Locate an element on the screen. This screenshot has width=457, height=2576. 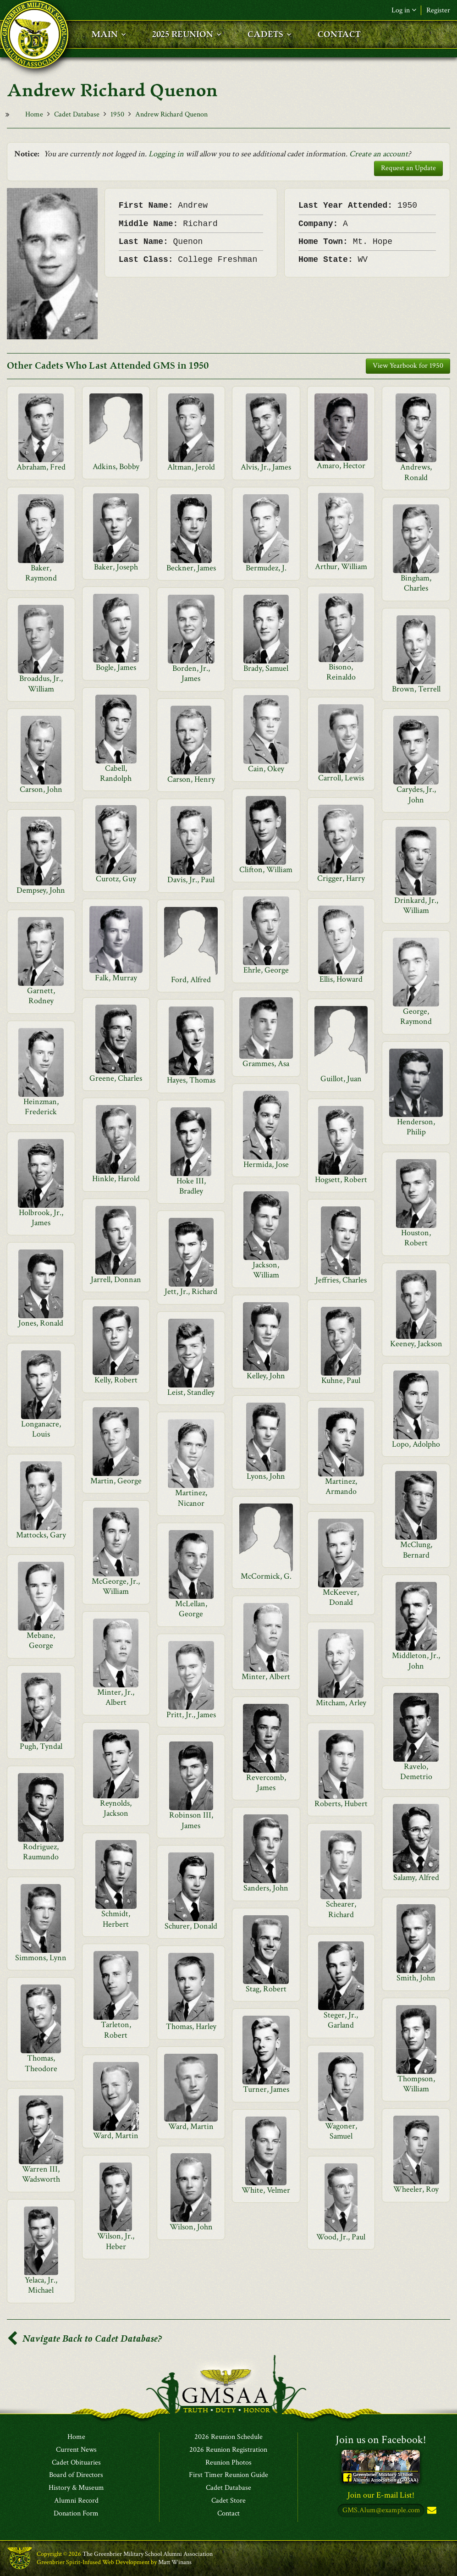
Ward, Martin is located at coordinates (191, 2126).